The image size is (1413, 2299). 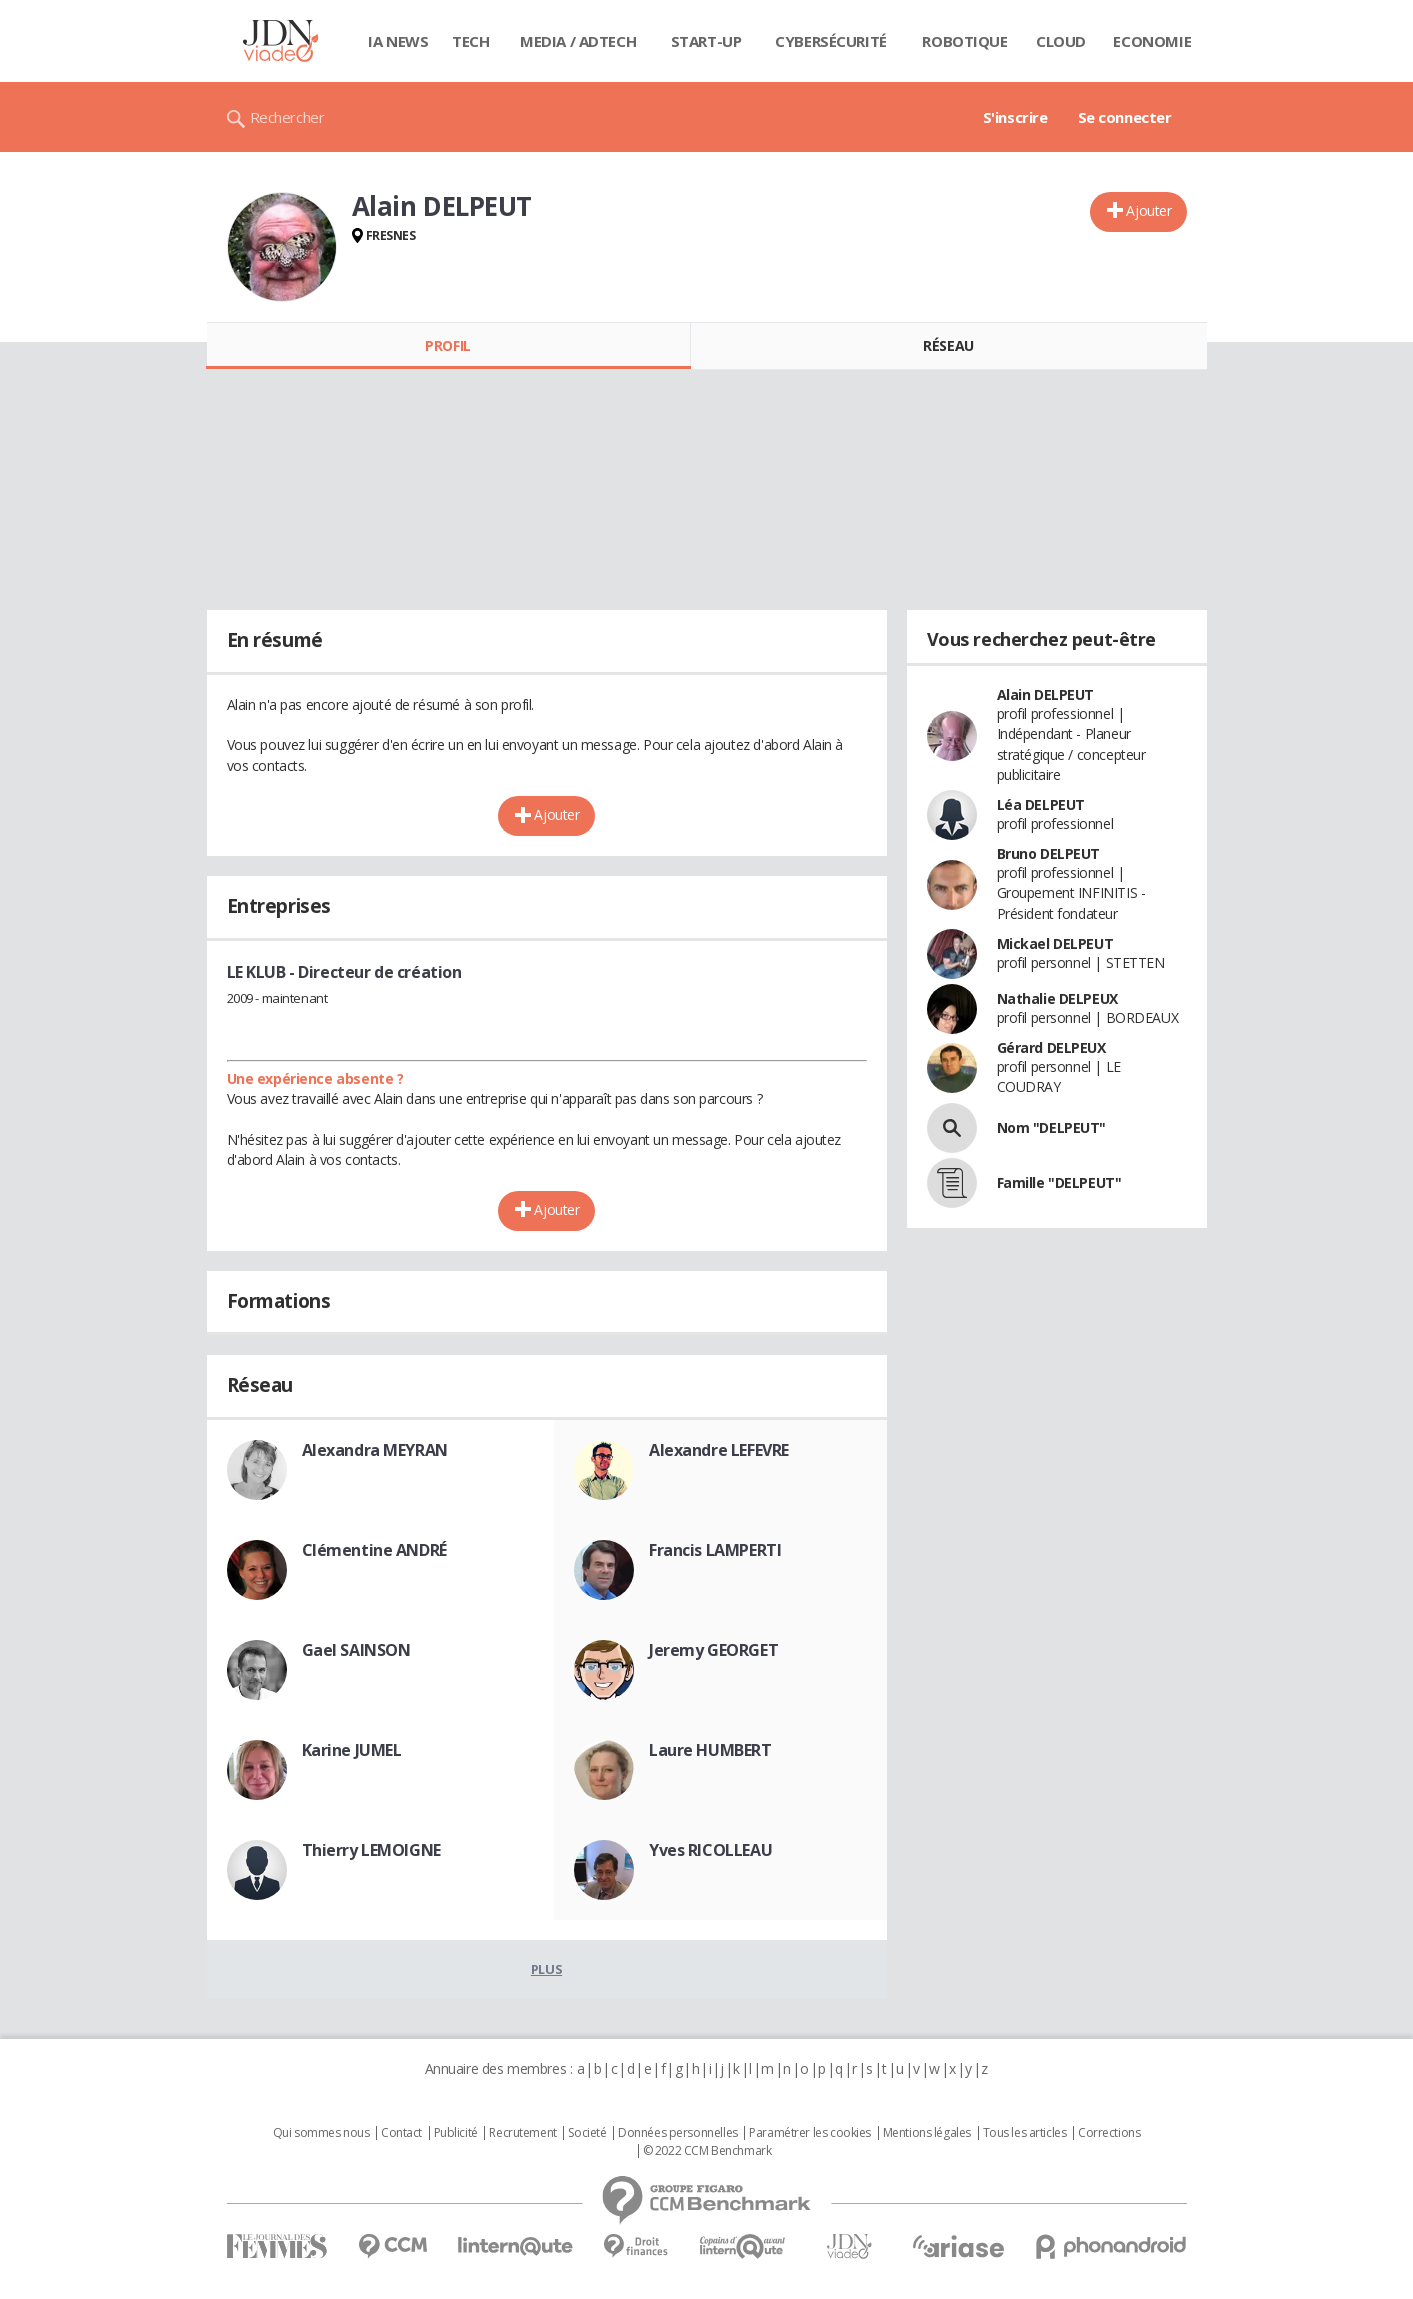 I want to click on Données personnelles, so click(x=678, y=2133).